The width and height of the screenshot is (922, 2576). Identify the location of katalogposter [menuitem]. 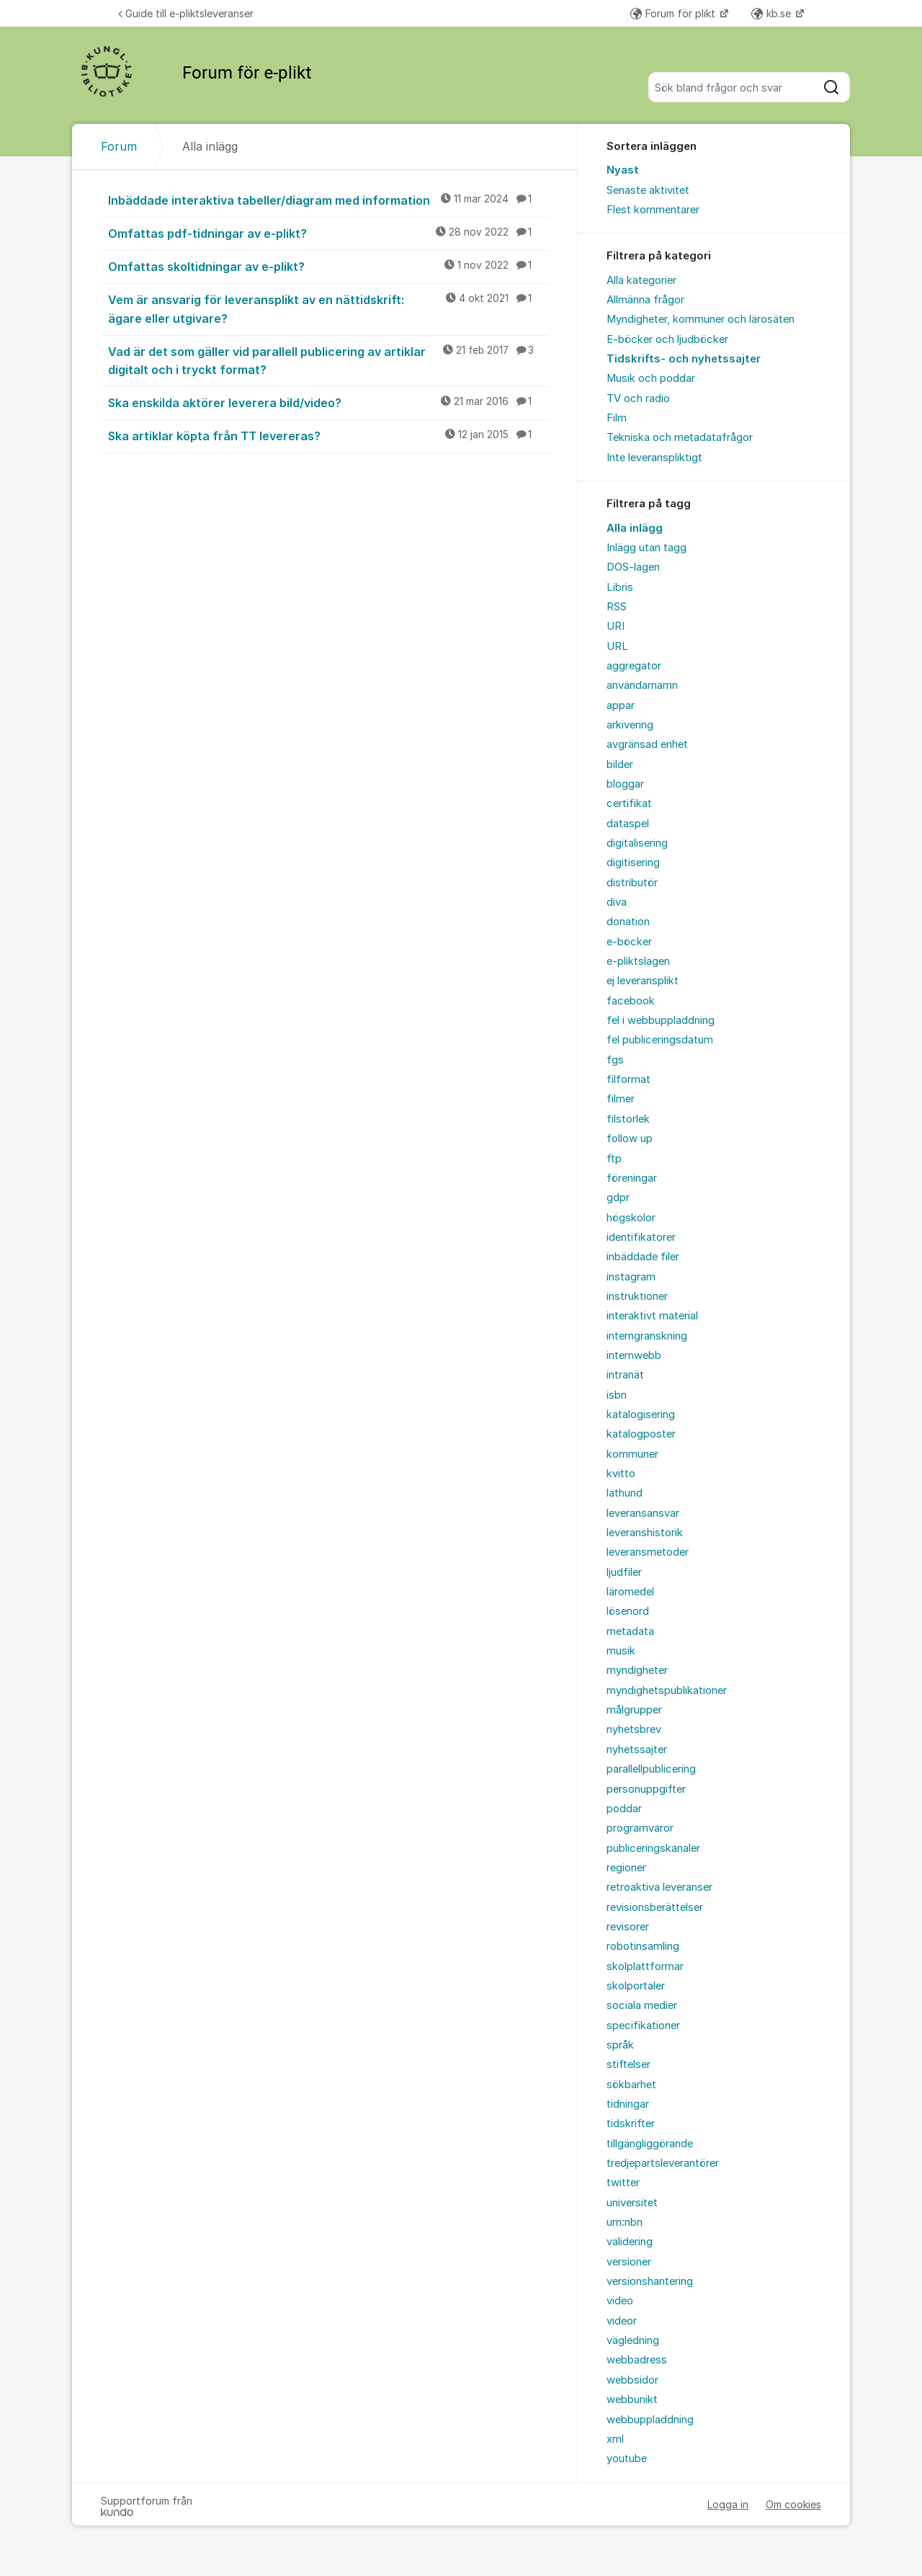
(641, 1433).